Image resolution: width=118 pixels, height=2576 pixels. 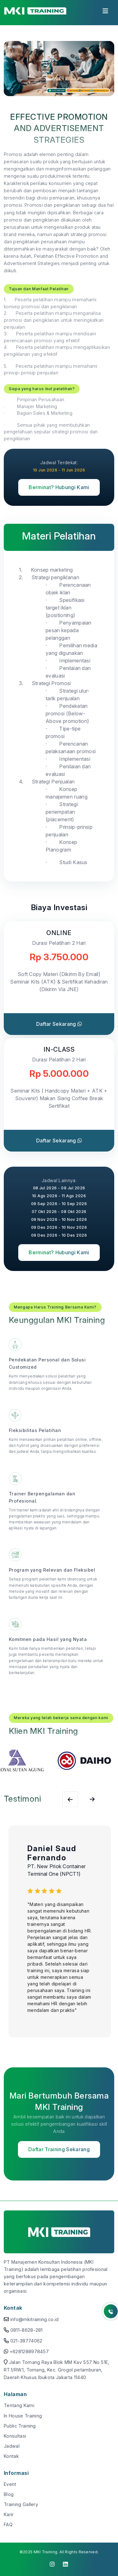 I want to click on [click to visit instagram], so click(x=52, y=2564).